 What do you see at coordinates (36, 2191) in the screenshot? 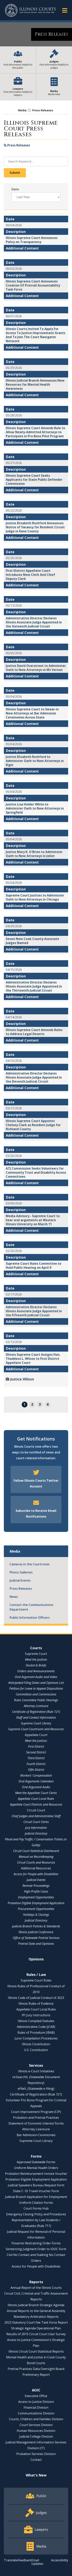
I see `State C-10 Travel Voucher Form` at bounding box center [36, 2191].